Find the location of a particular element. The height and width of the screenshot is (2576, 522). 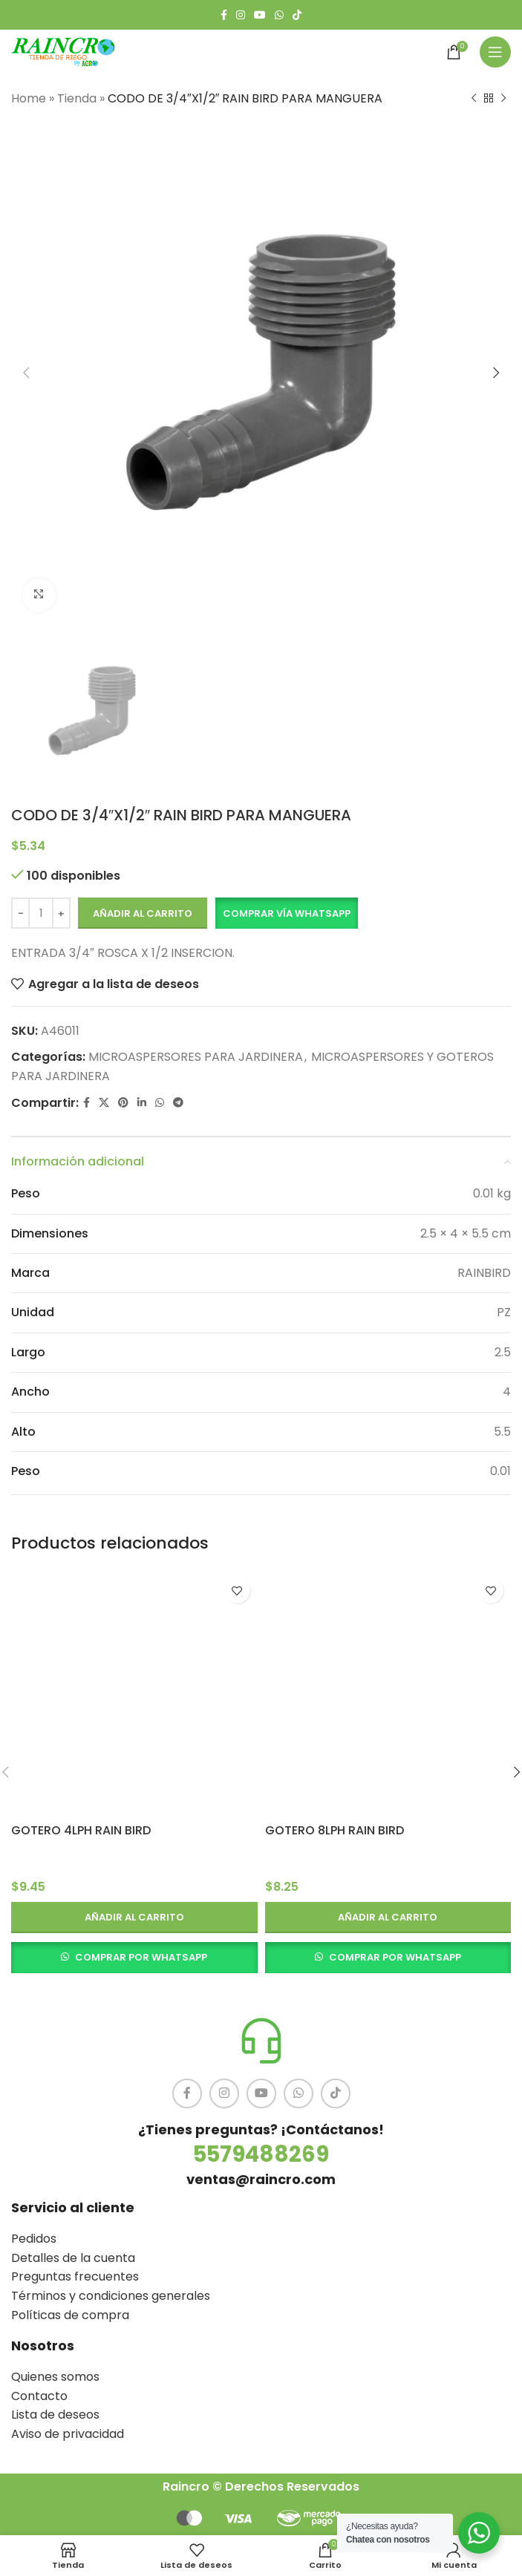

[Instagram social link] is located at coordinates (240, 15).